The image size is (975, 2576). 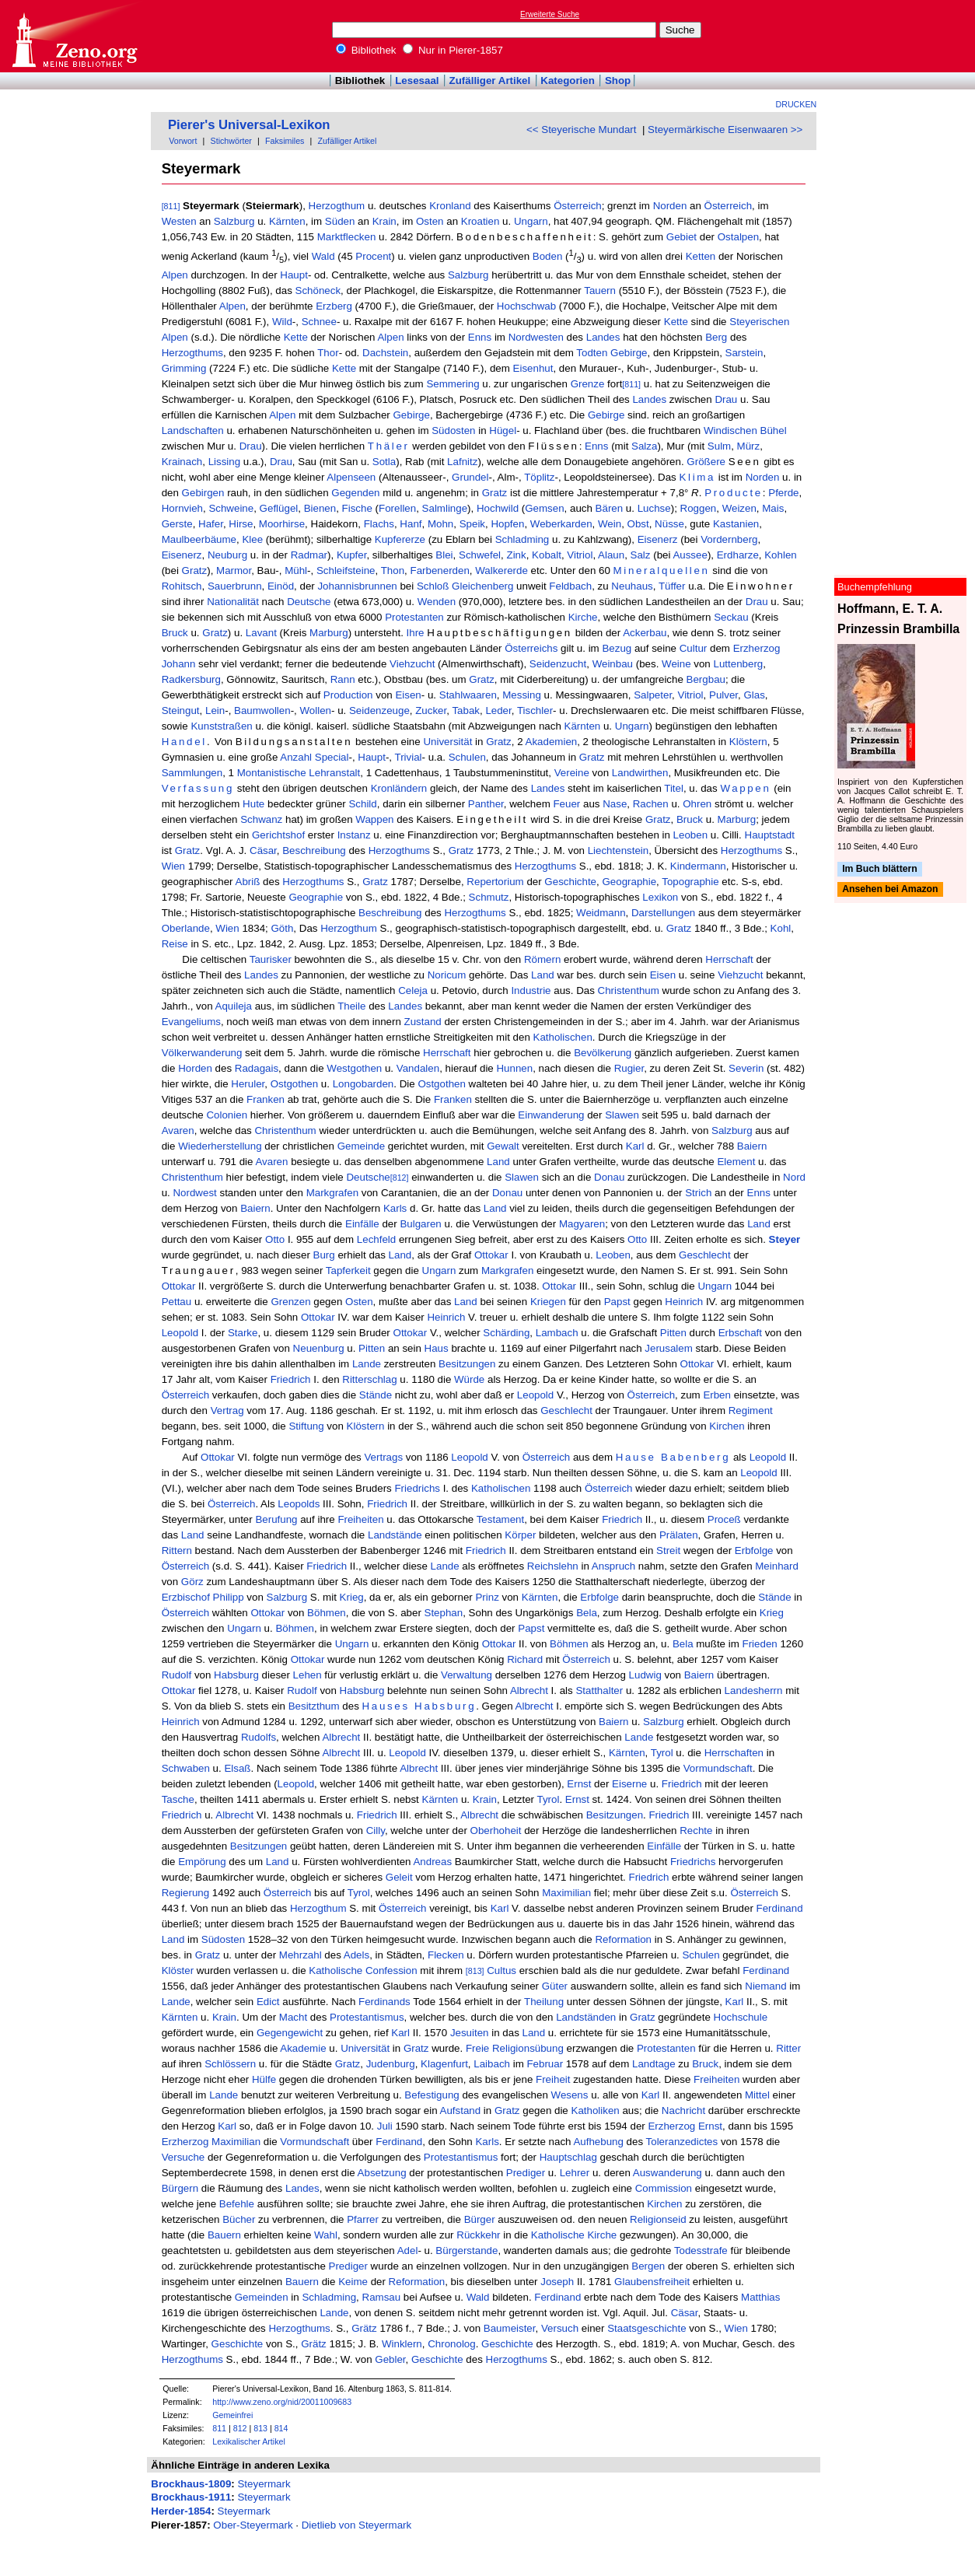 I want to click on Süden, so click(x=340, y=221).